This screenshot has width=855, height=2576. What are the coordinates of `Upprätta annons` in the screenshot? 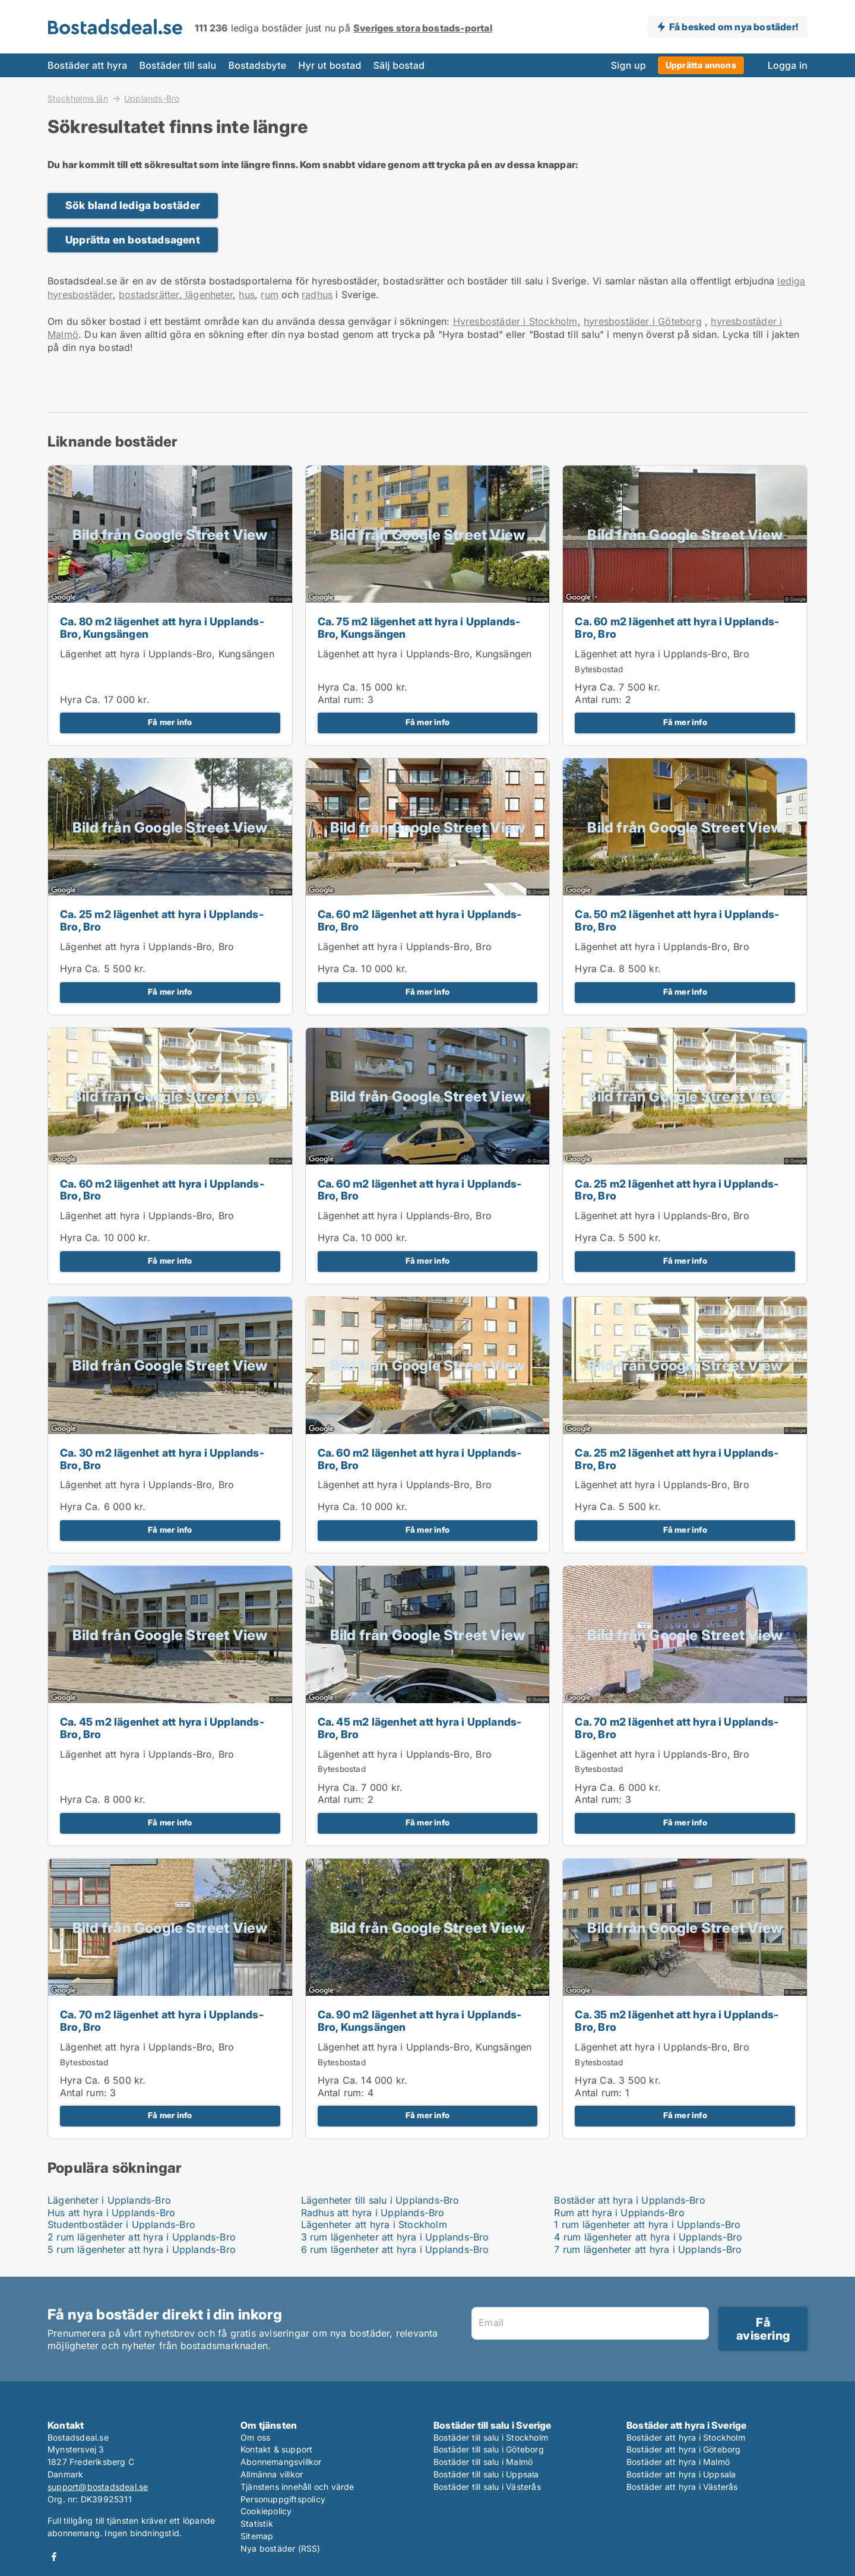 It's located at (701, 65).